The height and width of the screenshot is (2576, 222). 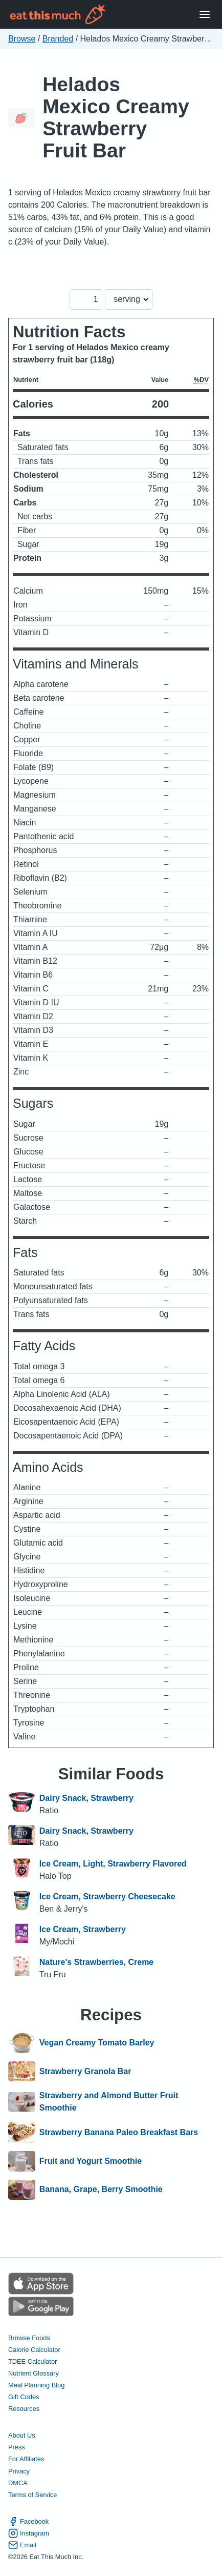 What do you see at coordinates (204, 15) in the screenshot?
I see `[Open Menu]` at bounding box center [204, 15].